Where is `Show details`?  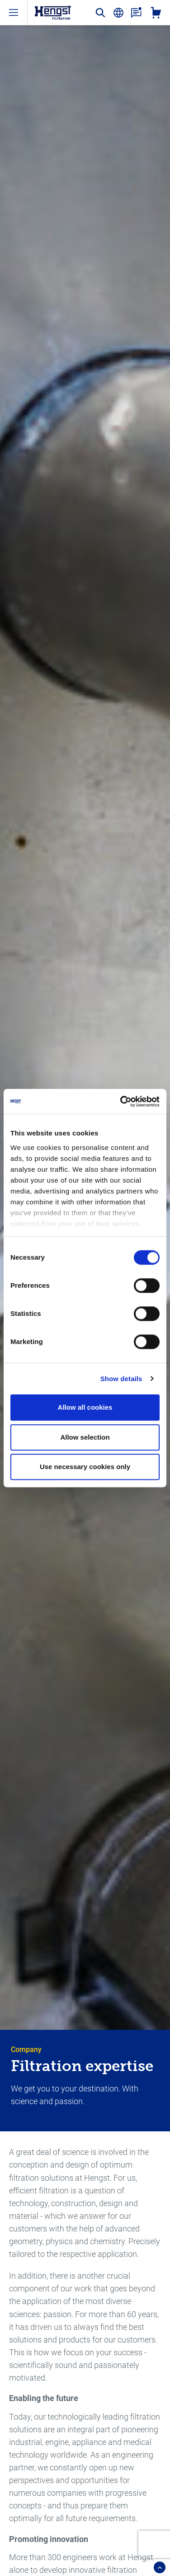
Show details is located at coordinates (121, 1379).